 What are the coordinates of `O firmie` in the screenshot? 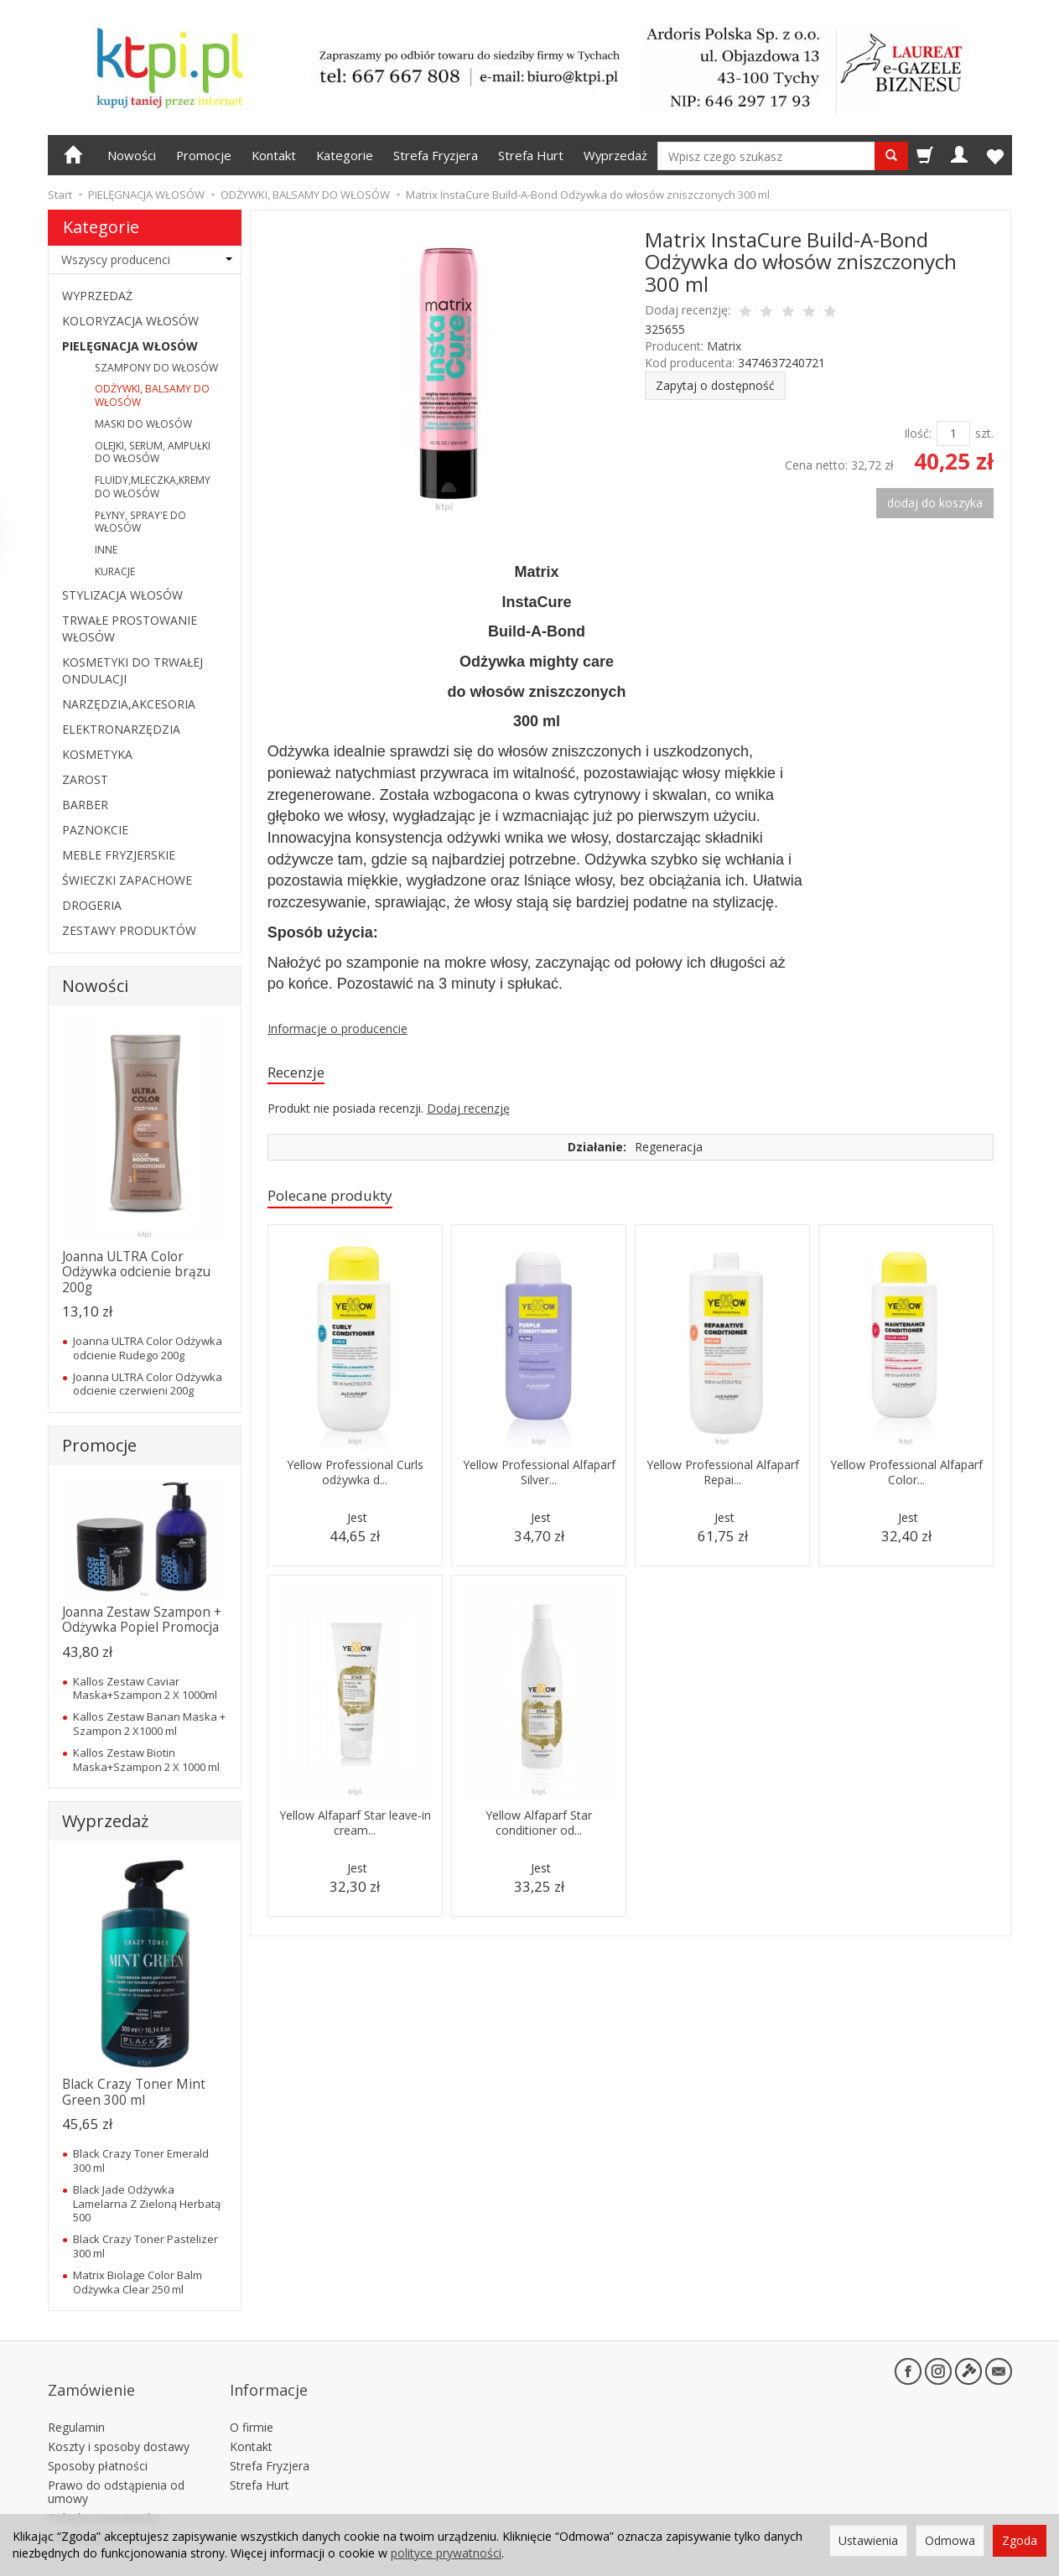 It's located at (251, 2400).